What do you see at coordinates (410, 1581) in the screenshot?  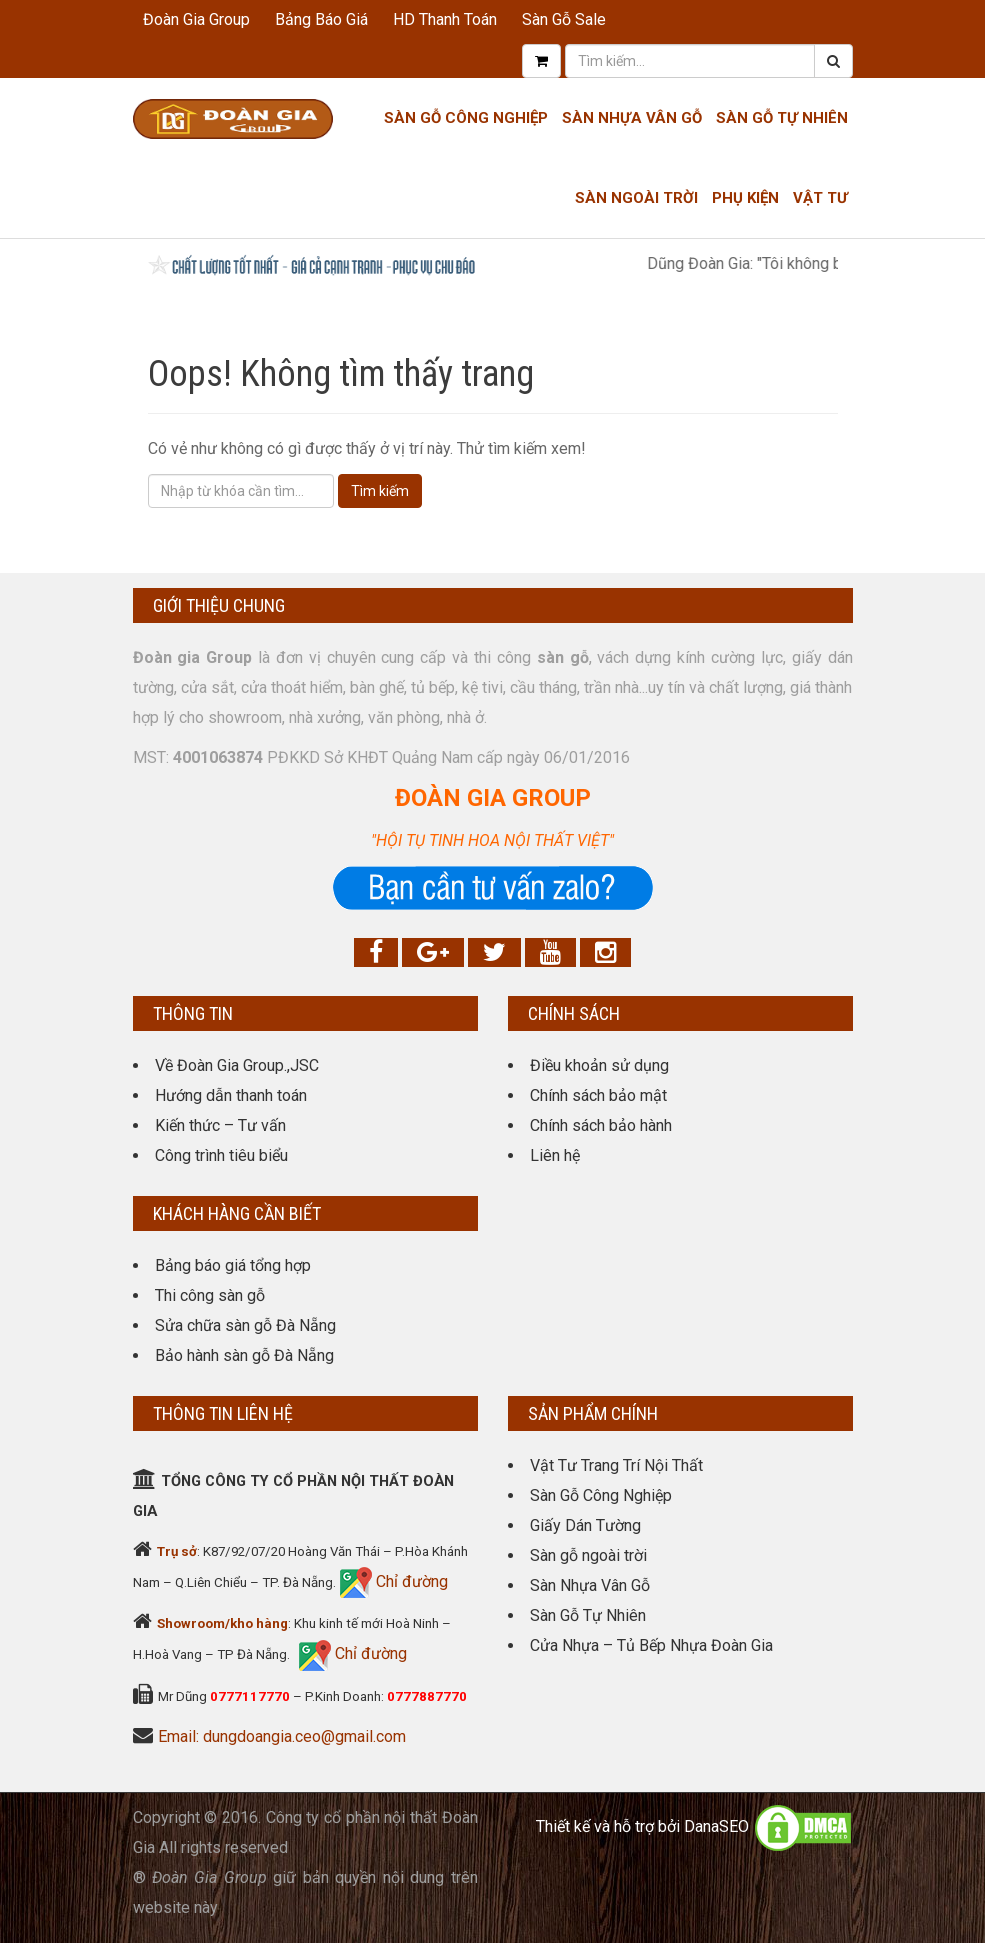 I see `Chỉ đường` at bounding box center [410, 1581].